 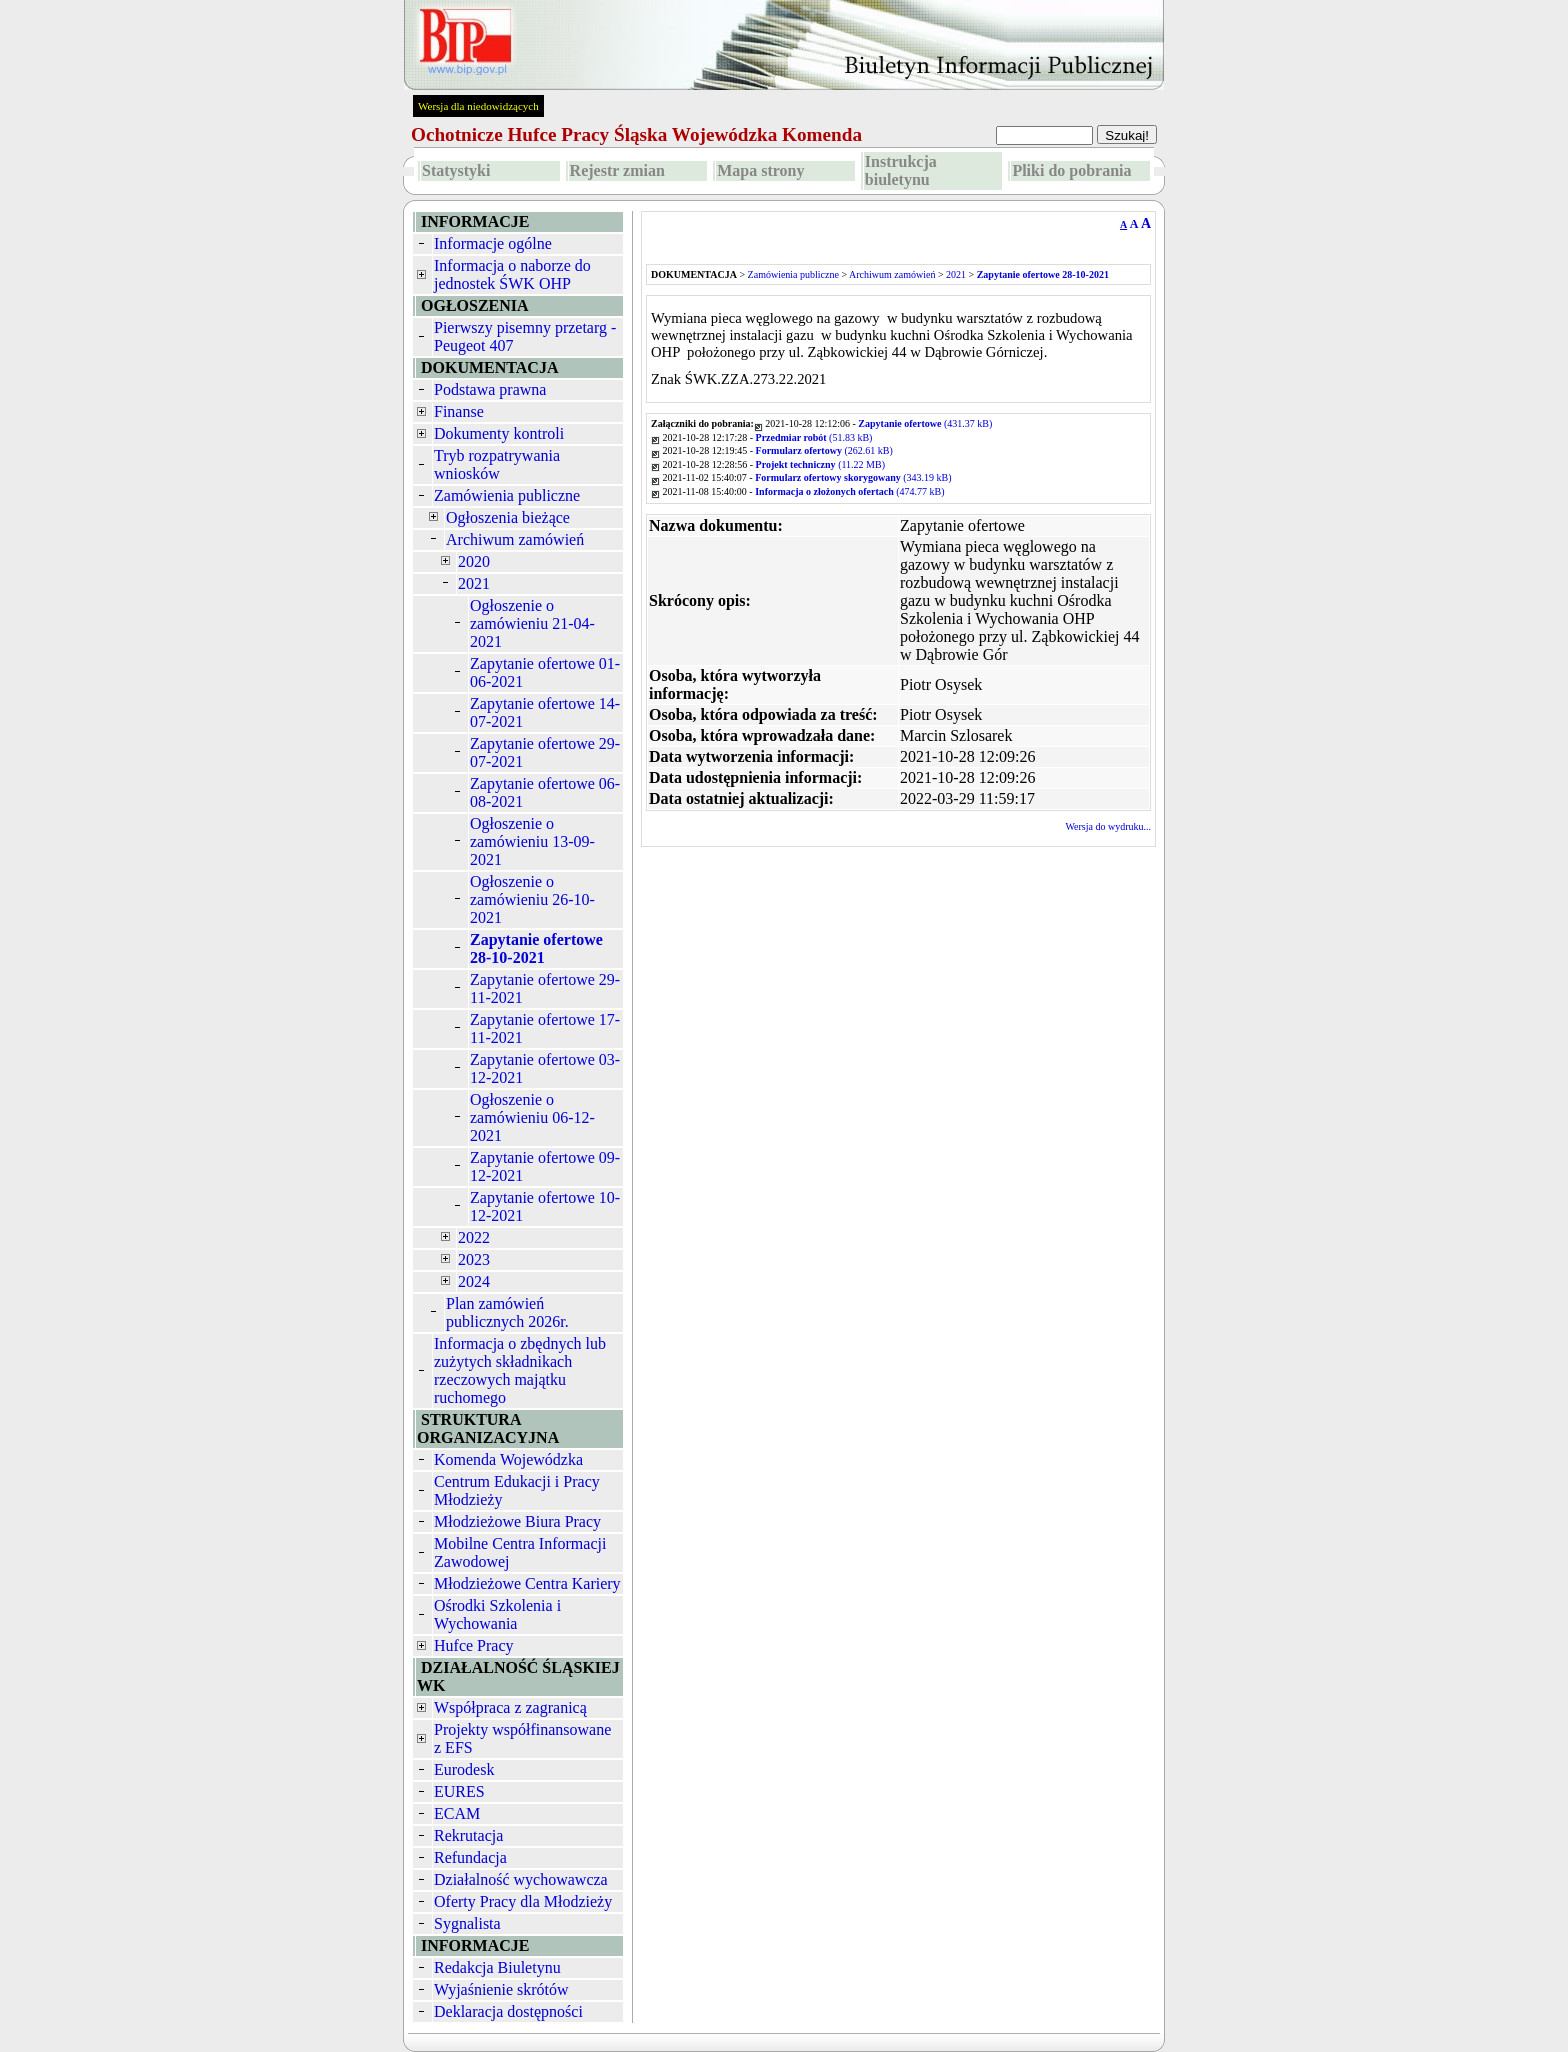 What do you see at coordinates (512, 274) in the screenshot?
I see `Informacja o naborze do jednostek ŚWK OHP` at bounding box center [512, 274].